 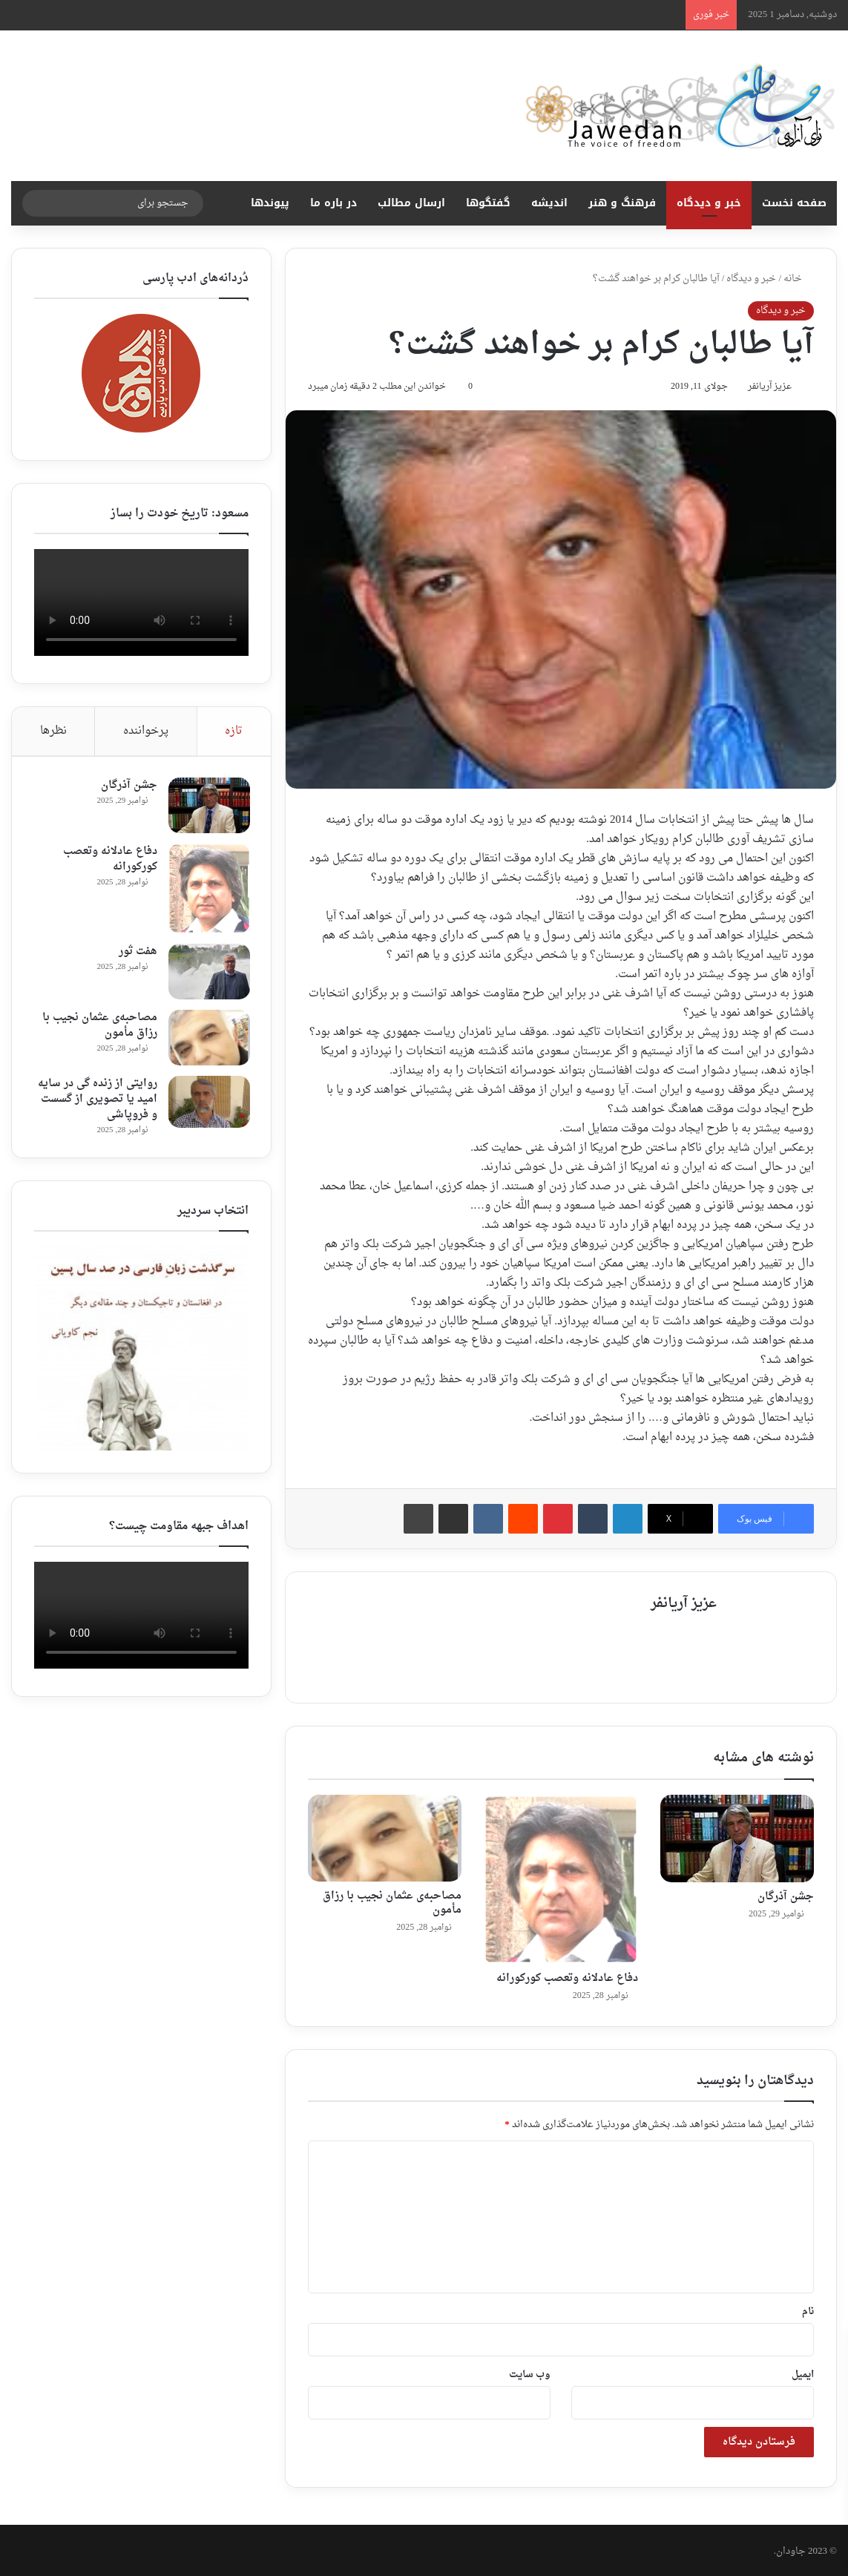 What do you see at coordinates (529, 2372) in the screenshot?
I see `وب‌ سایت` at bounding box center [529, 2372].